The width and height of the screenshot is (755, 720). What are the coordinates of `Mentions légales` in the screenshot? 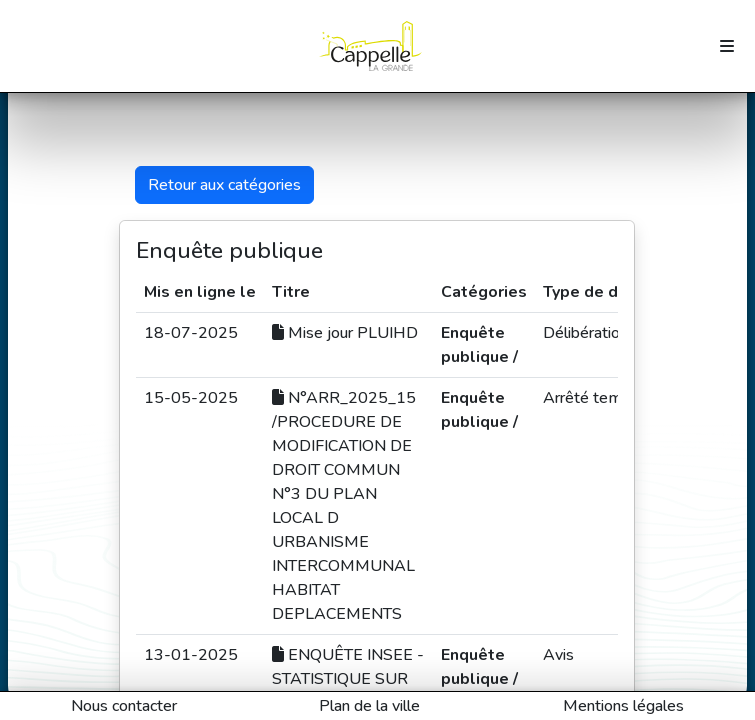 It's located at (623, 706).